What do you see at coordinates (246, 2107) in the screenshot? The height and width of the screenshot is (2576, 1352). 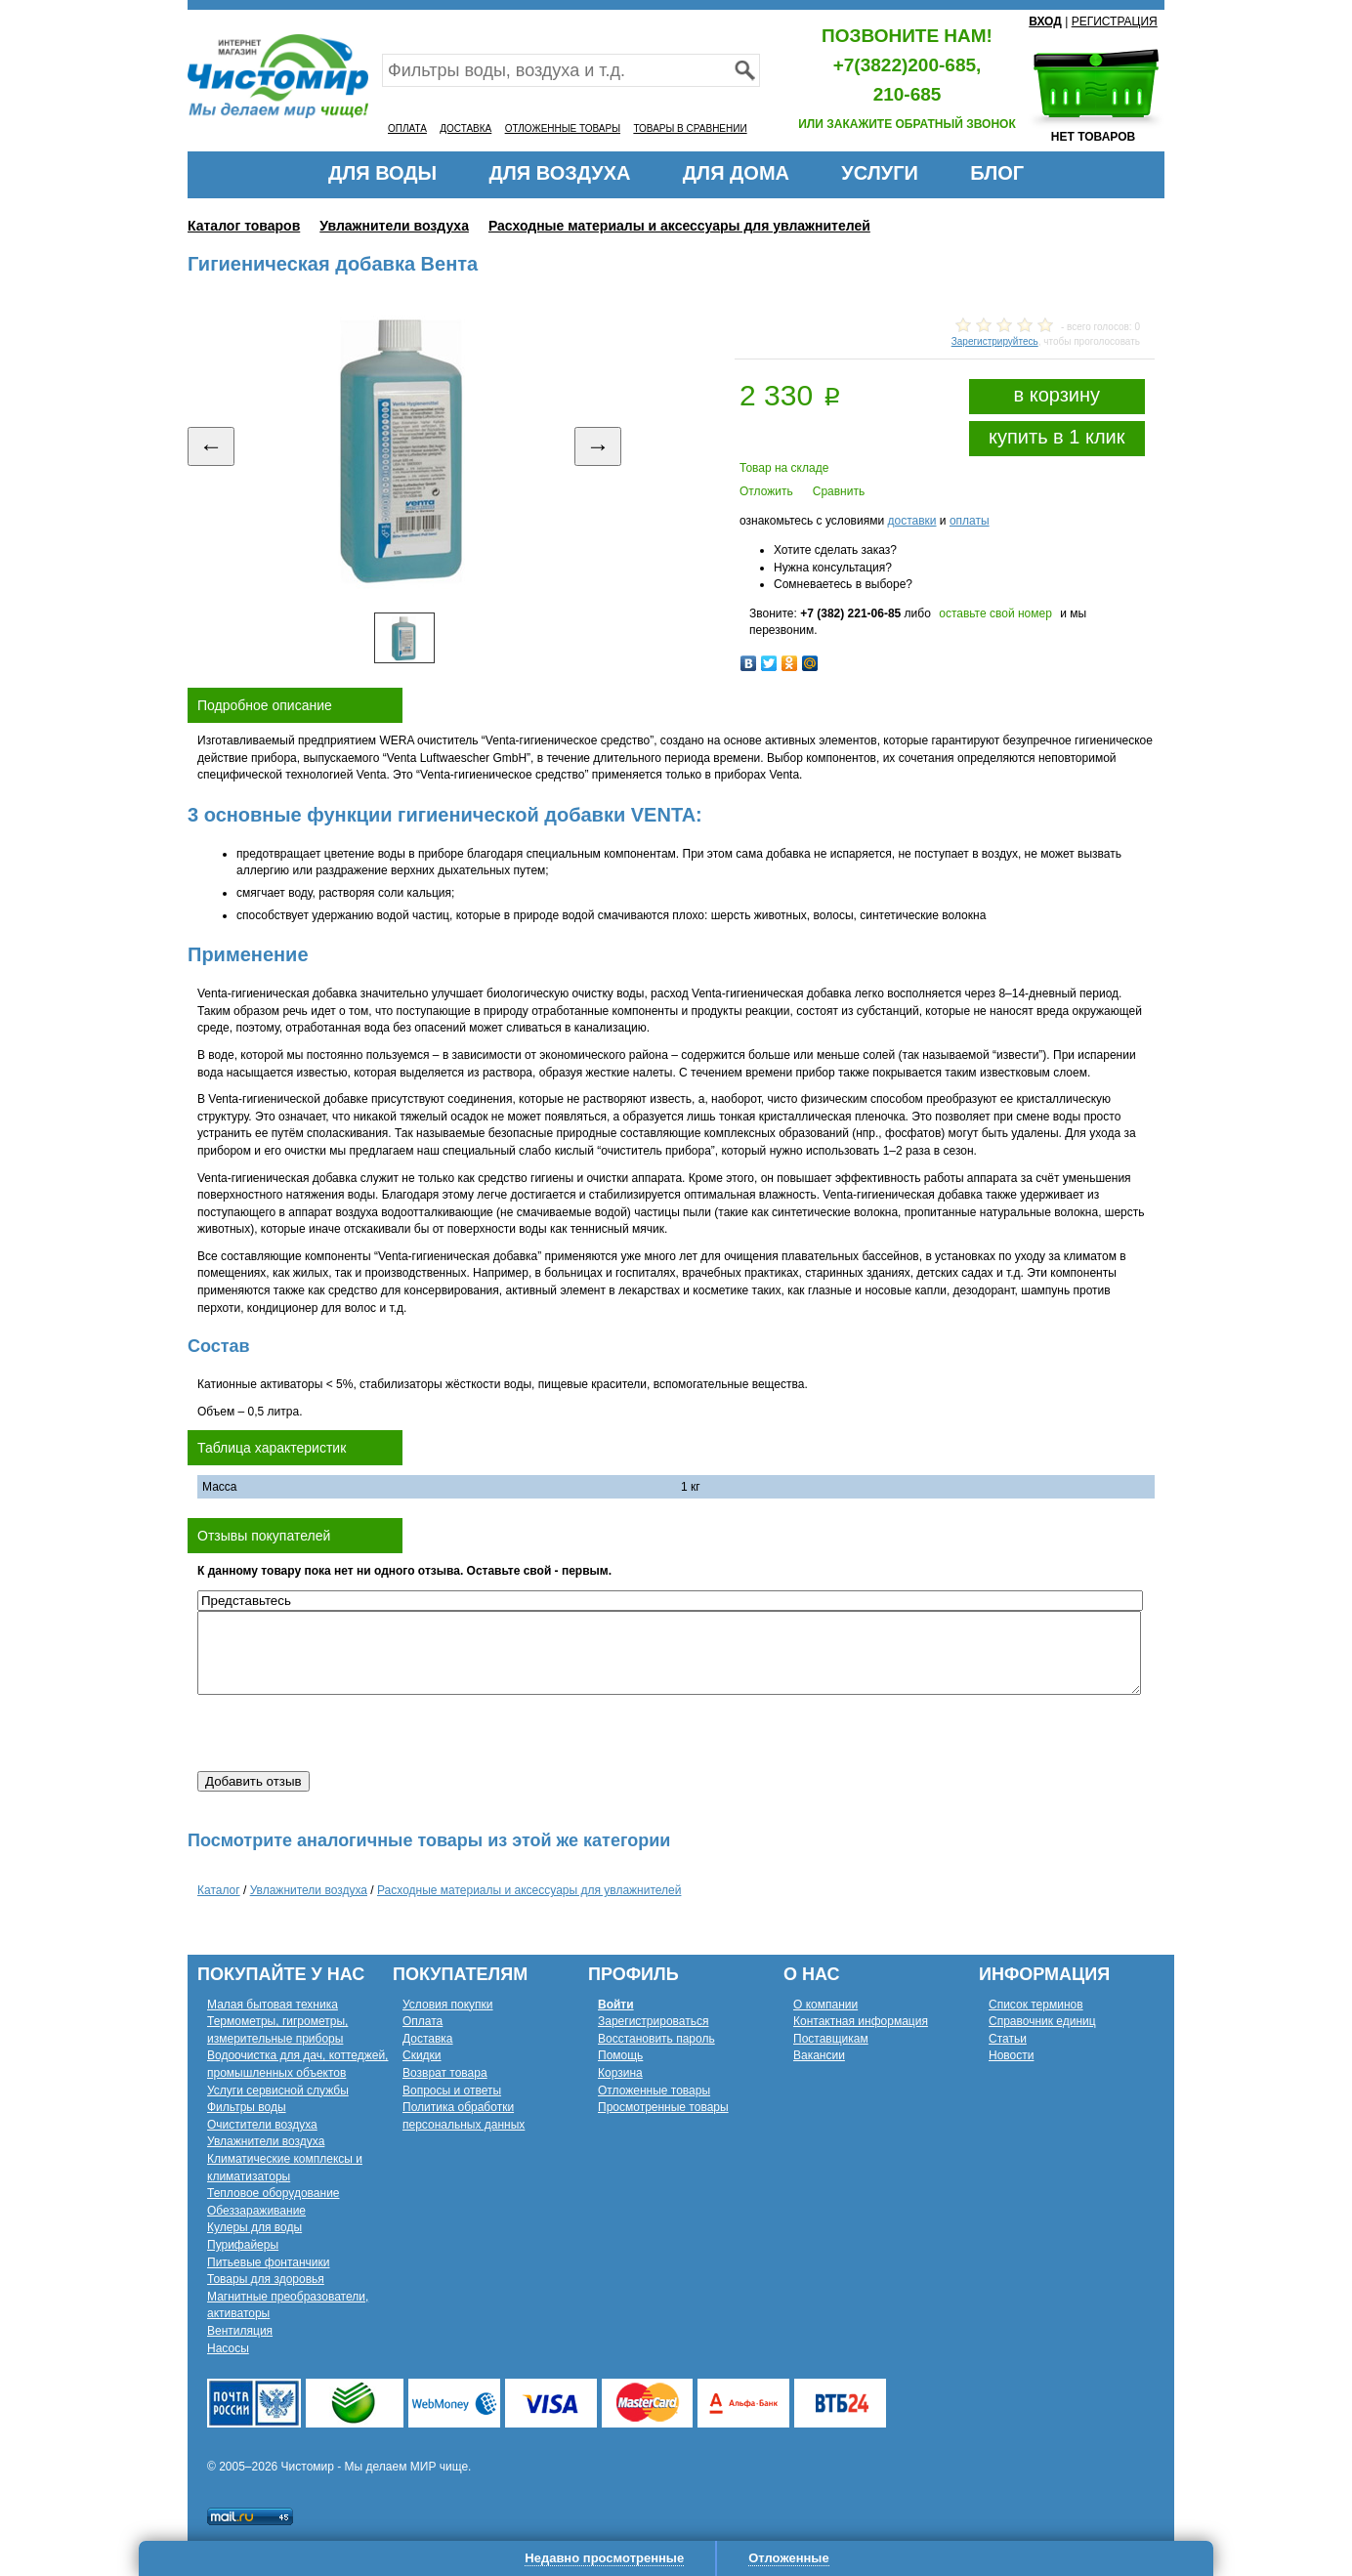 I see `Фильтры воды` at bounding box center [246, 2107].